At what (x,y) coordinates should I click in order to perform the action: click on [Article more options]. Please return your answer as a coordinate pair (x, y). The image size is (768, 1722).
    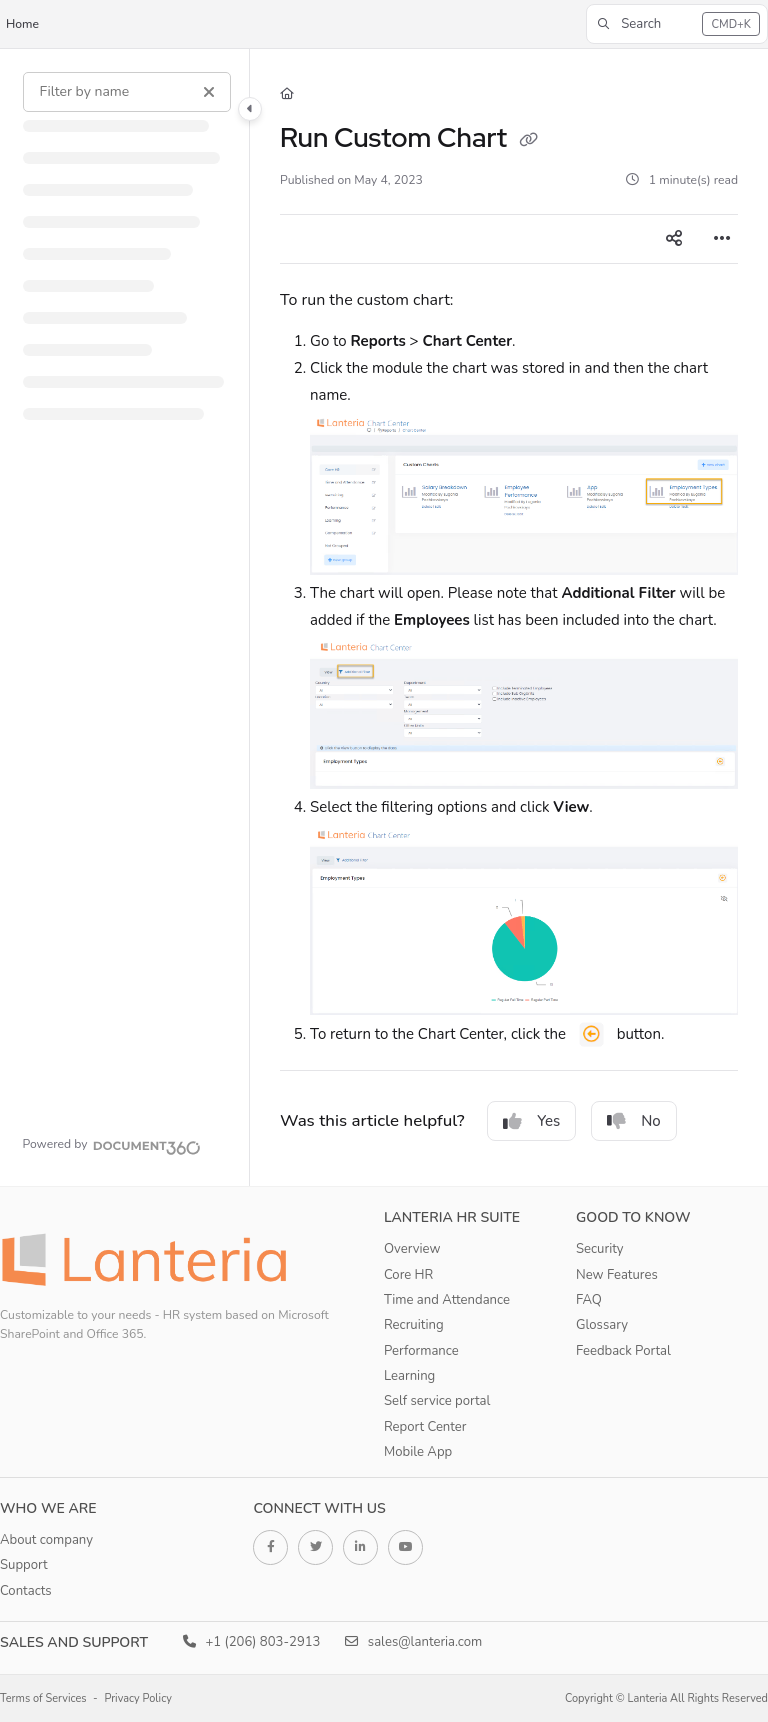
    Looking at the image, I should click on (722, 239).